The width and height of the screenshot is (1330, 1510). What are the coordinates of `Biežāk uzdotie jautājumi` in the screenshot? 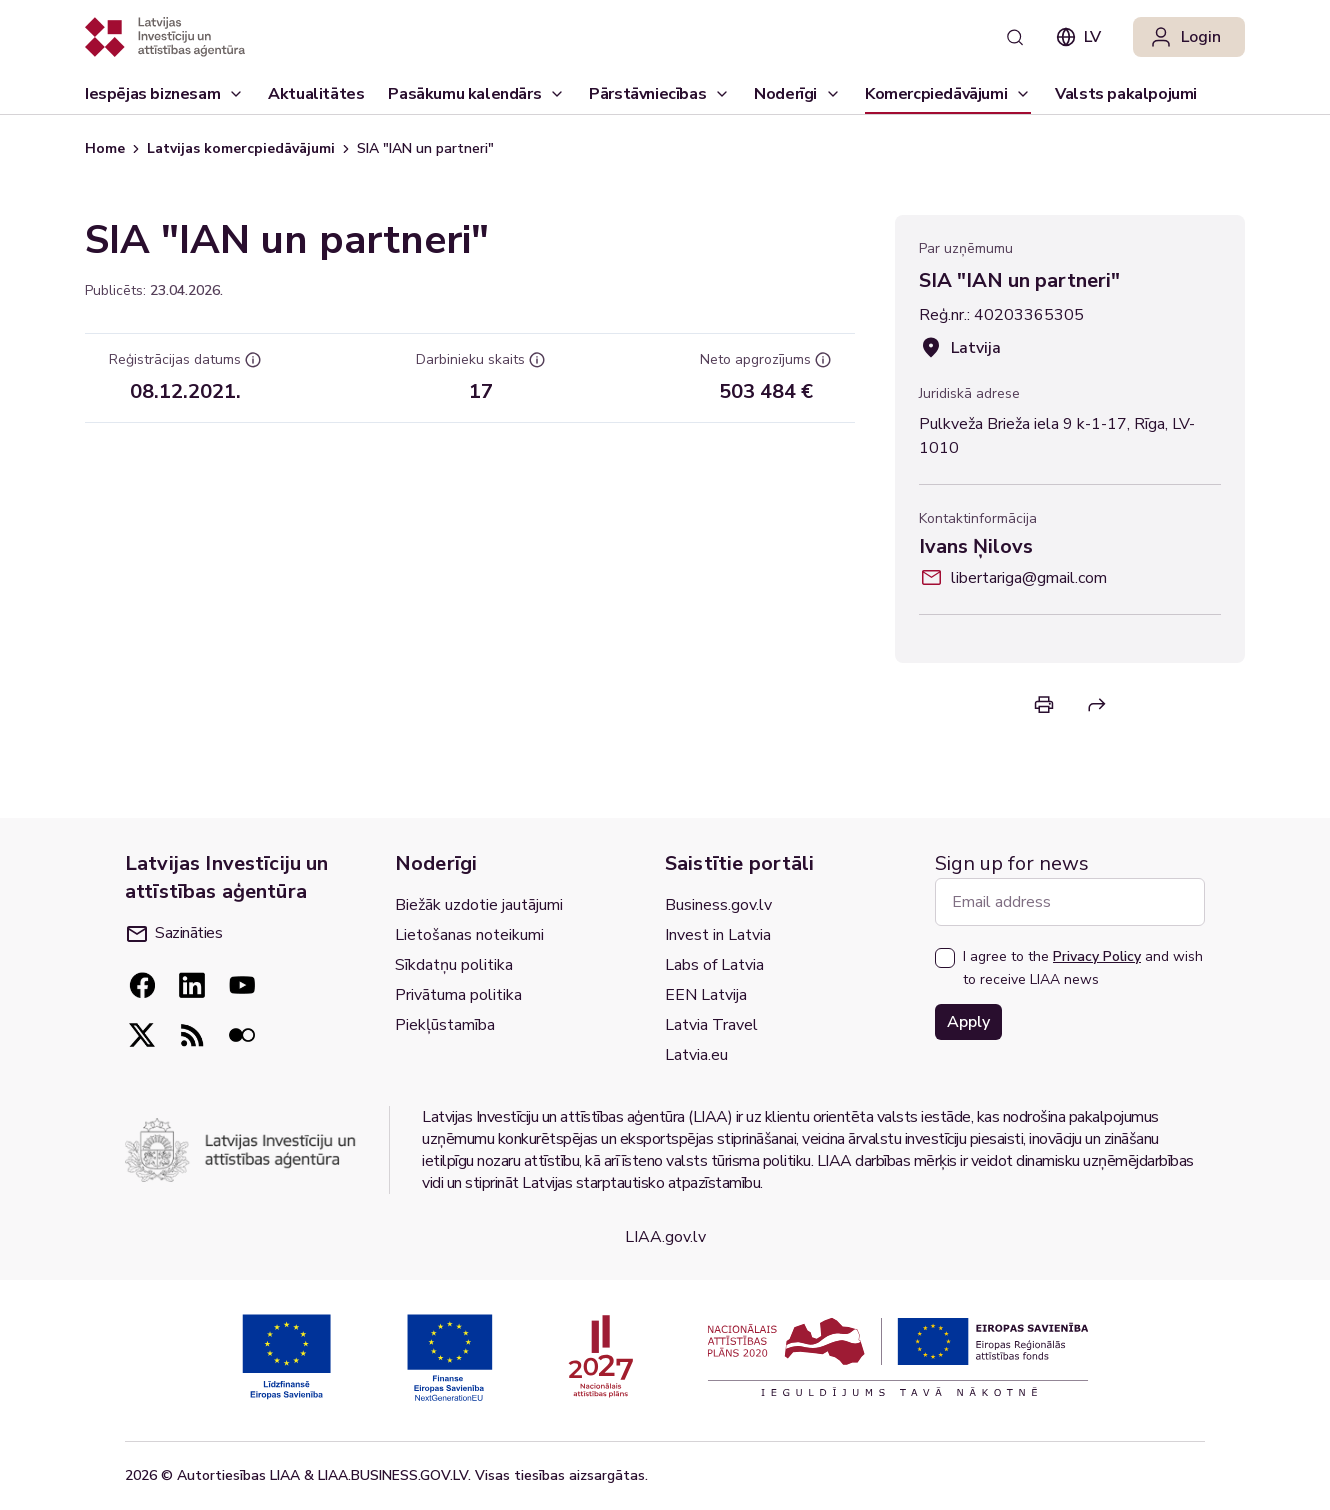 It's located at (479, 905).